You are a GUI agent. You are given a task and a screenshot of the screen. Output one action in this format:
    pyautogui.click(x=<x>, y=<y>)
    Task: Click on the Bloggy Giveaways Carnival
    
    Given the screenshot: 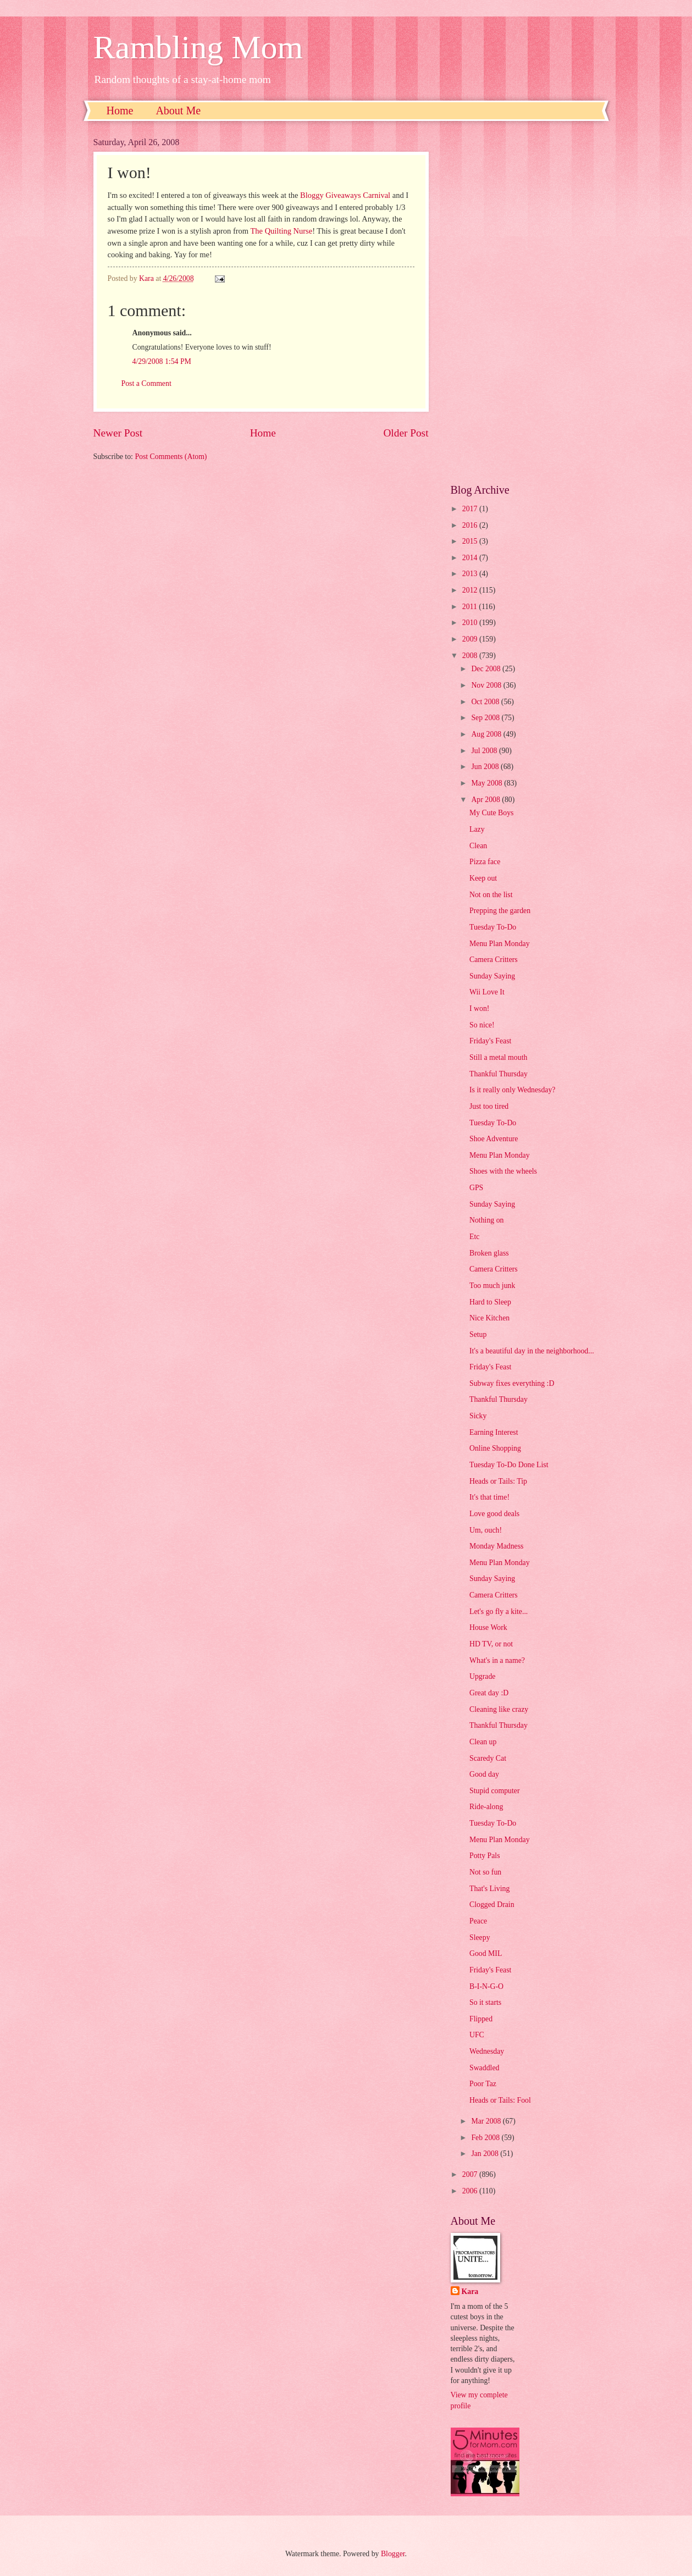 What is the action you would take?
    pyautogui.click(x=345, y=195)
    